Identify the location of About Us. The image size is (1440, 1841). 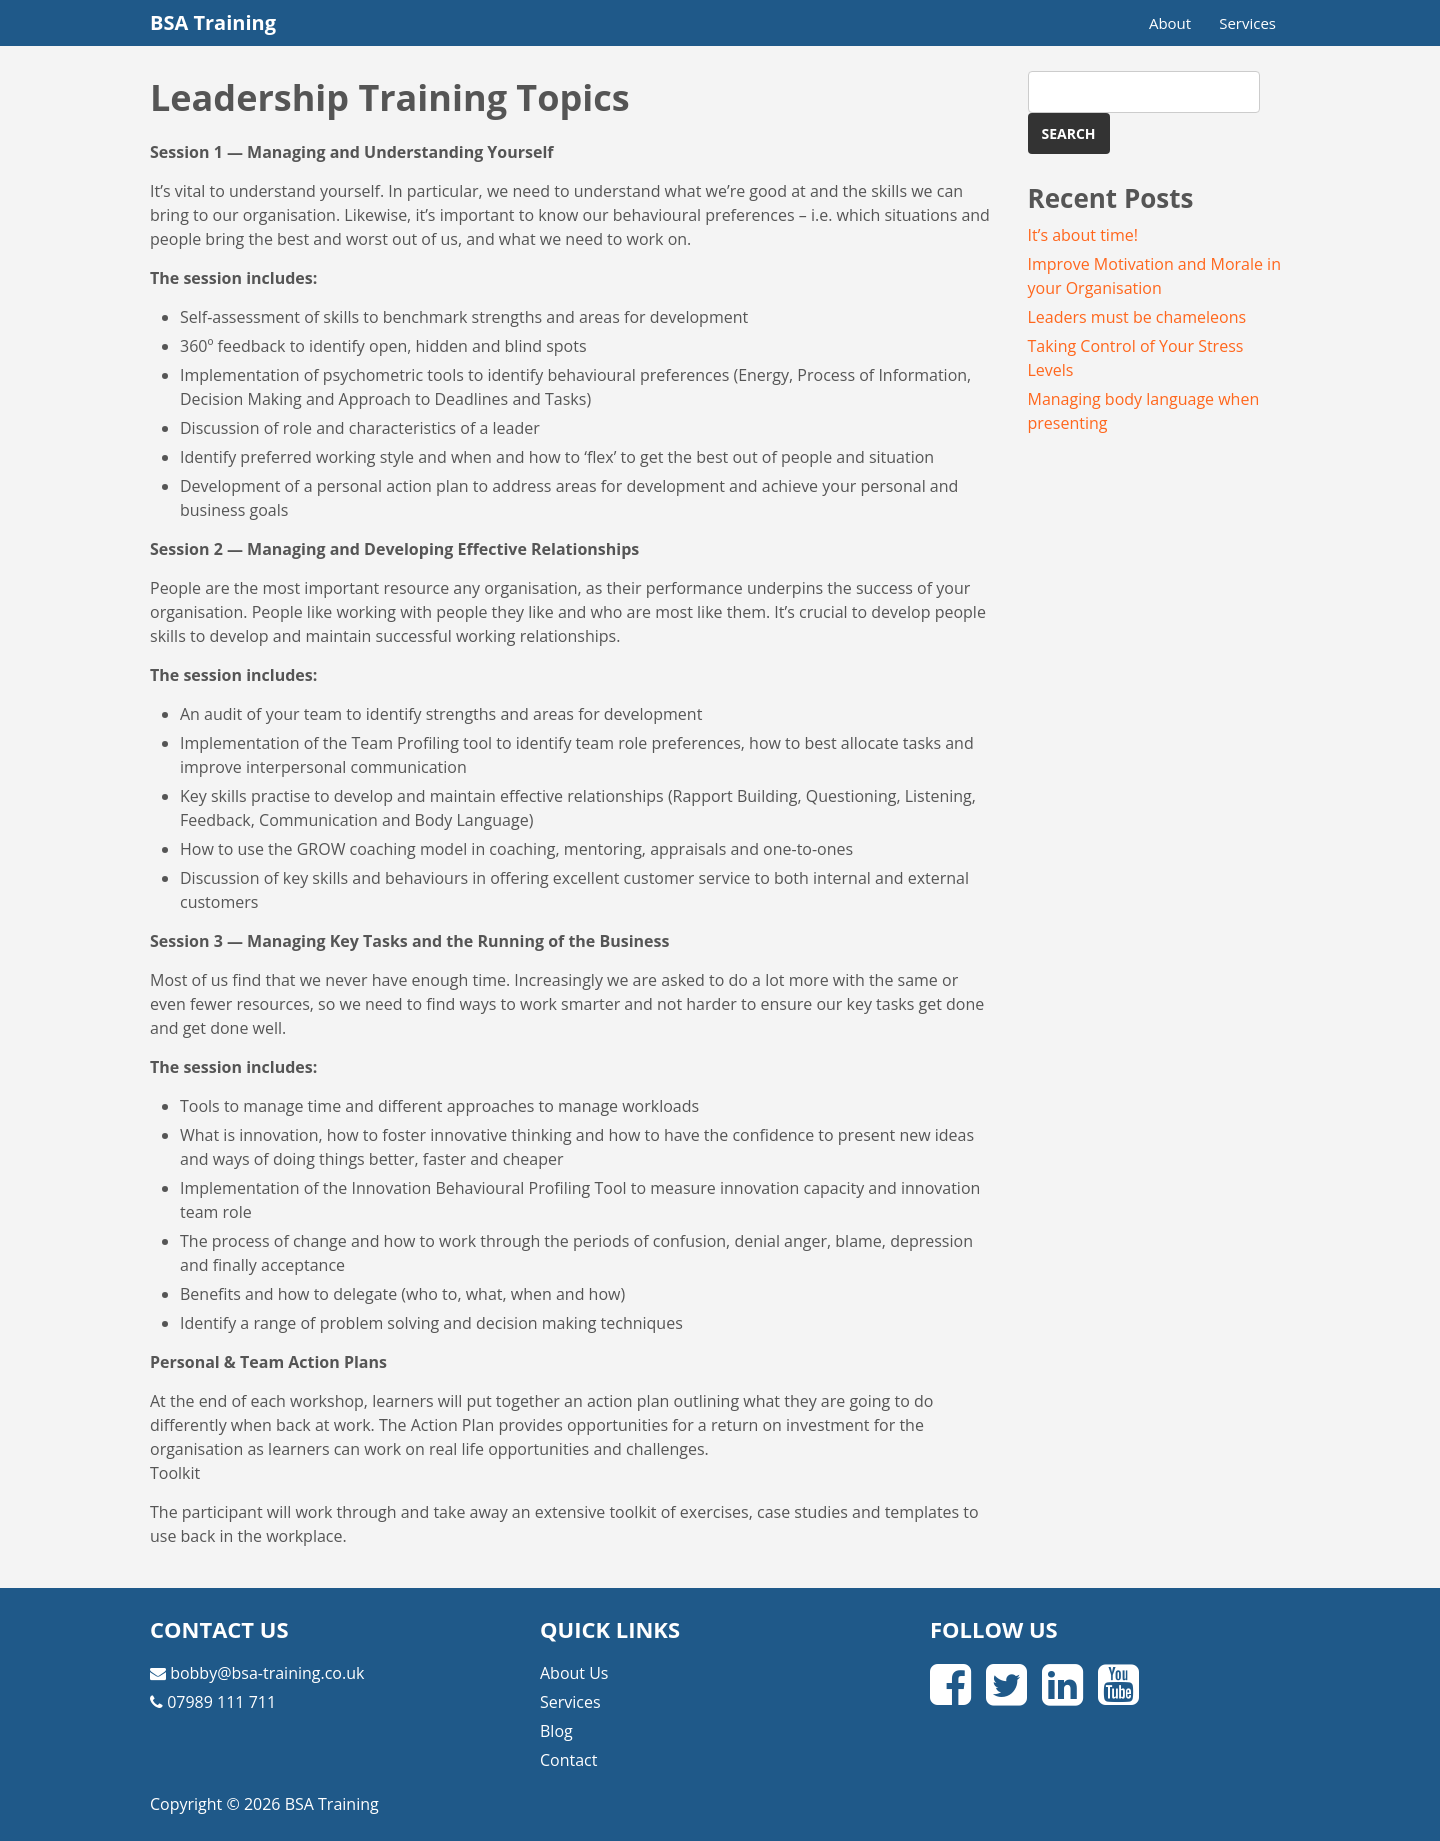
(574, 1673).